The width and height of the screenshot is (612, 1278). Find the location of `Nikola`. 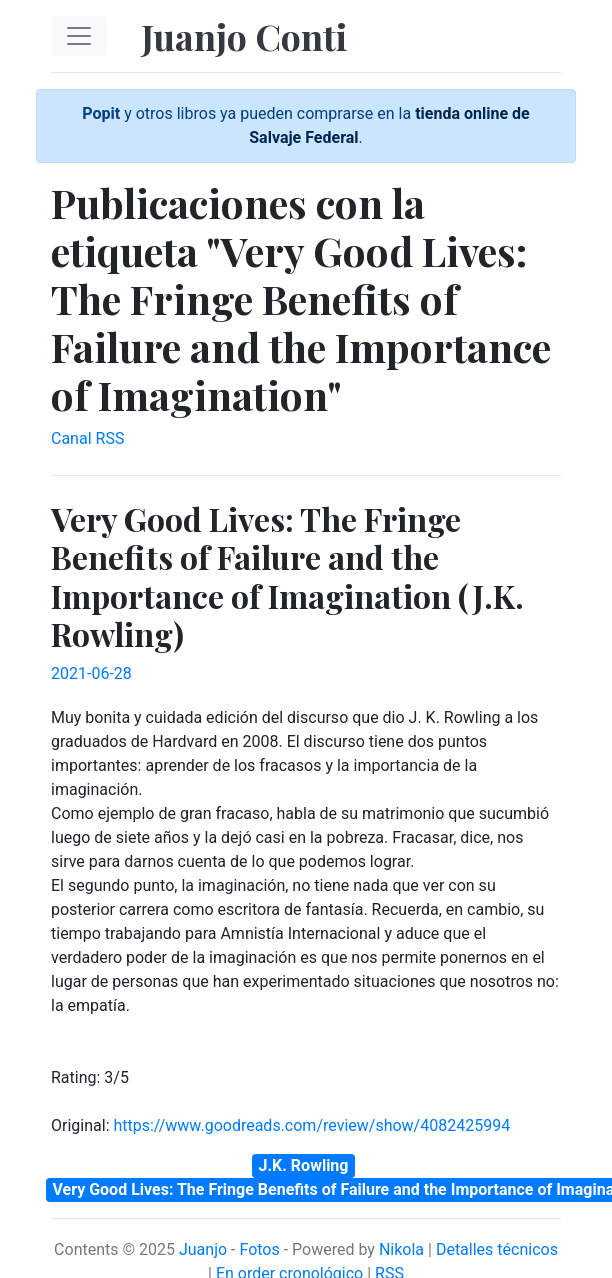

Nikola is located at coordinates (401, 1249).